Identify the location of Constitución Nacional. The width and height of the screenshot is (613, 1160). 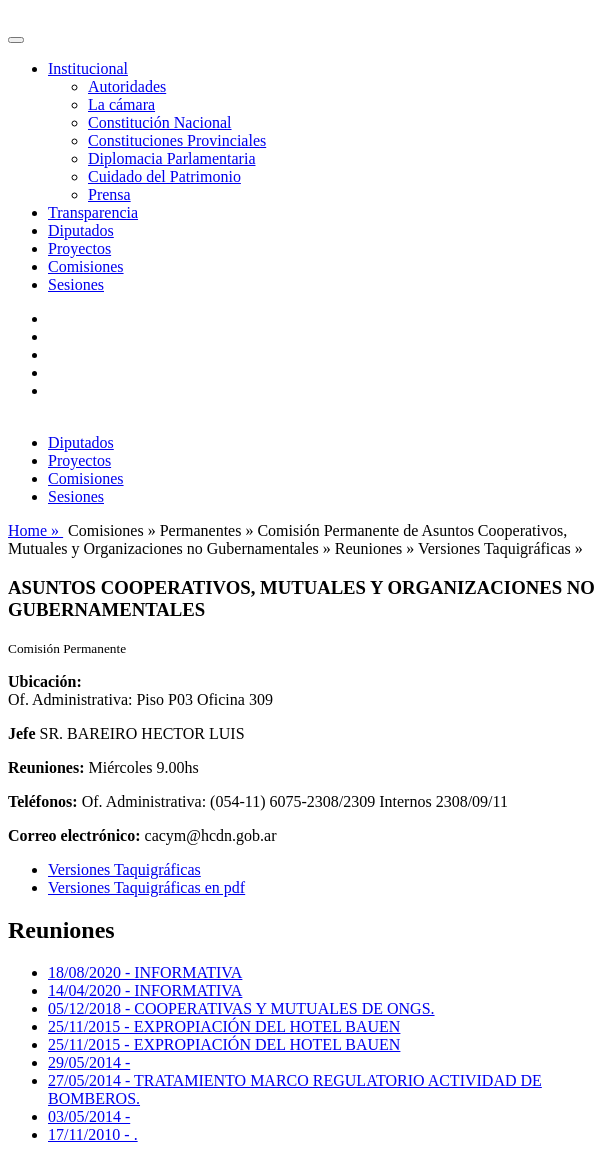
(160, 122).